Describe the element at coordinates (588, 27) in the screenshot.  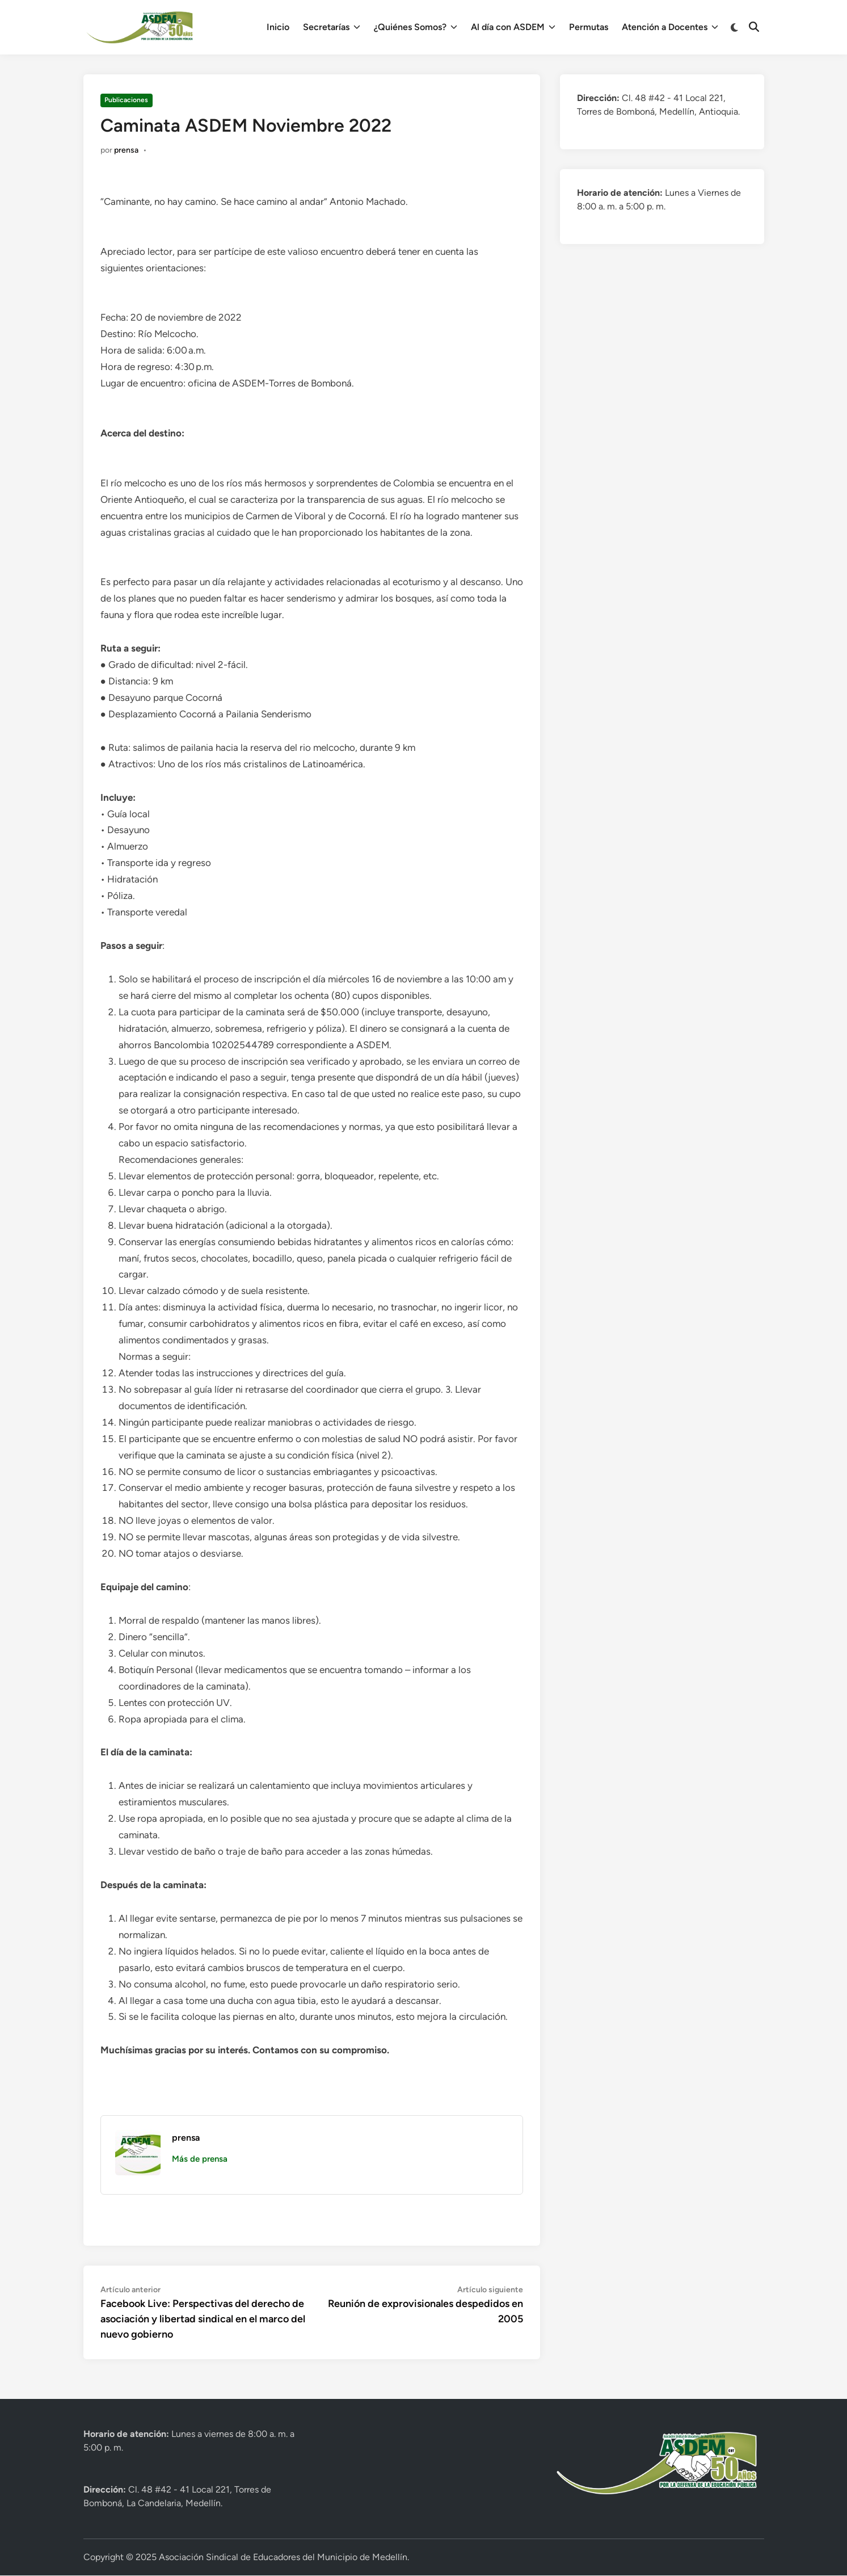
I see `Permutas` at that location.